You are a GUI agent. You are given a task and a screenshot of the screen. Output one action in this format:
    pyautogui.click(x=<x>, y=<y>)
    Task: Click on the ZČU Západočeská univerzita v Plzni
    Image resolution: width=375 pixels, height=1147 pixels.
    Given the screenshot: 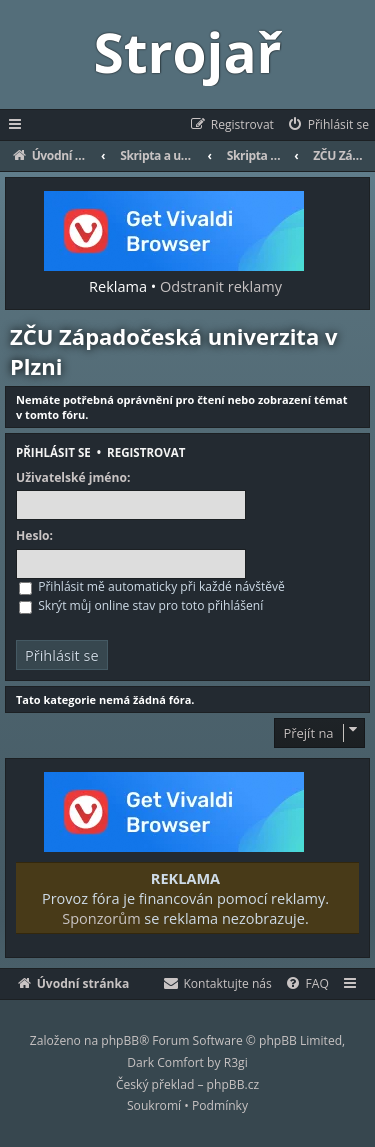 What is the action you would take?
    pyautogui.click(x=173, y=351)
    